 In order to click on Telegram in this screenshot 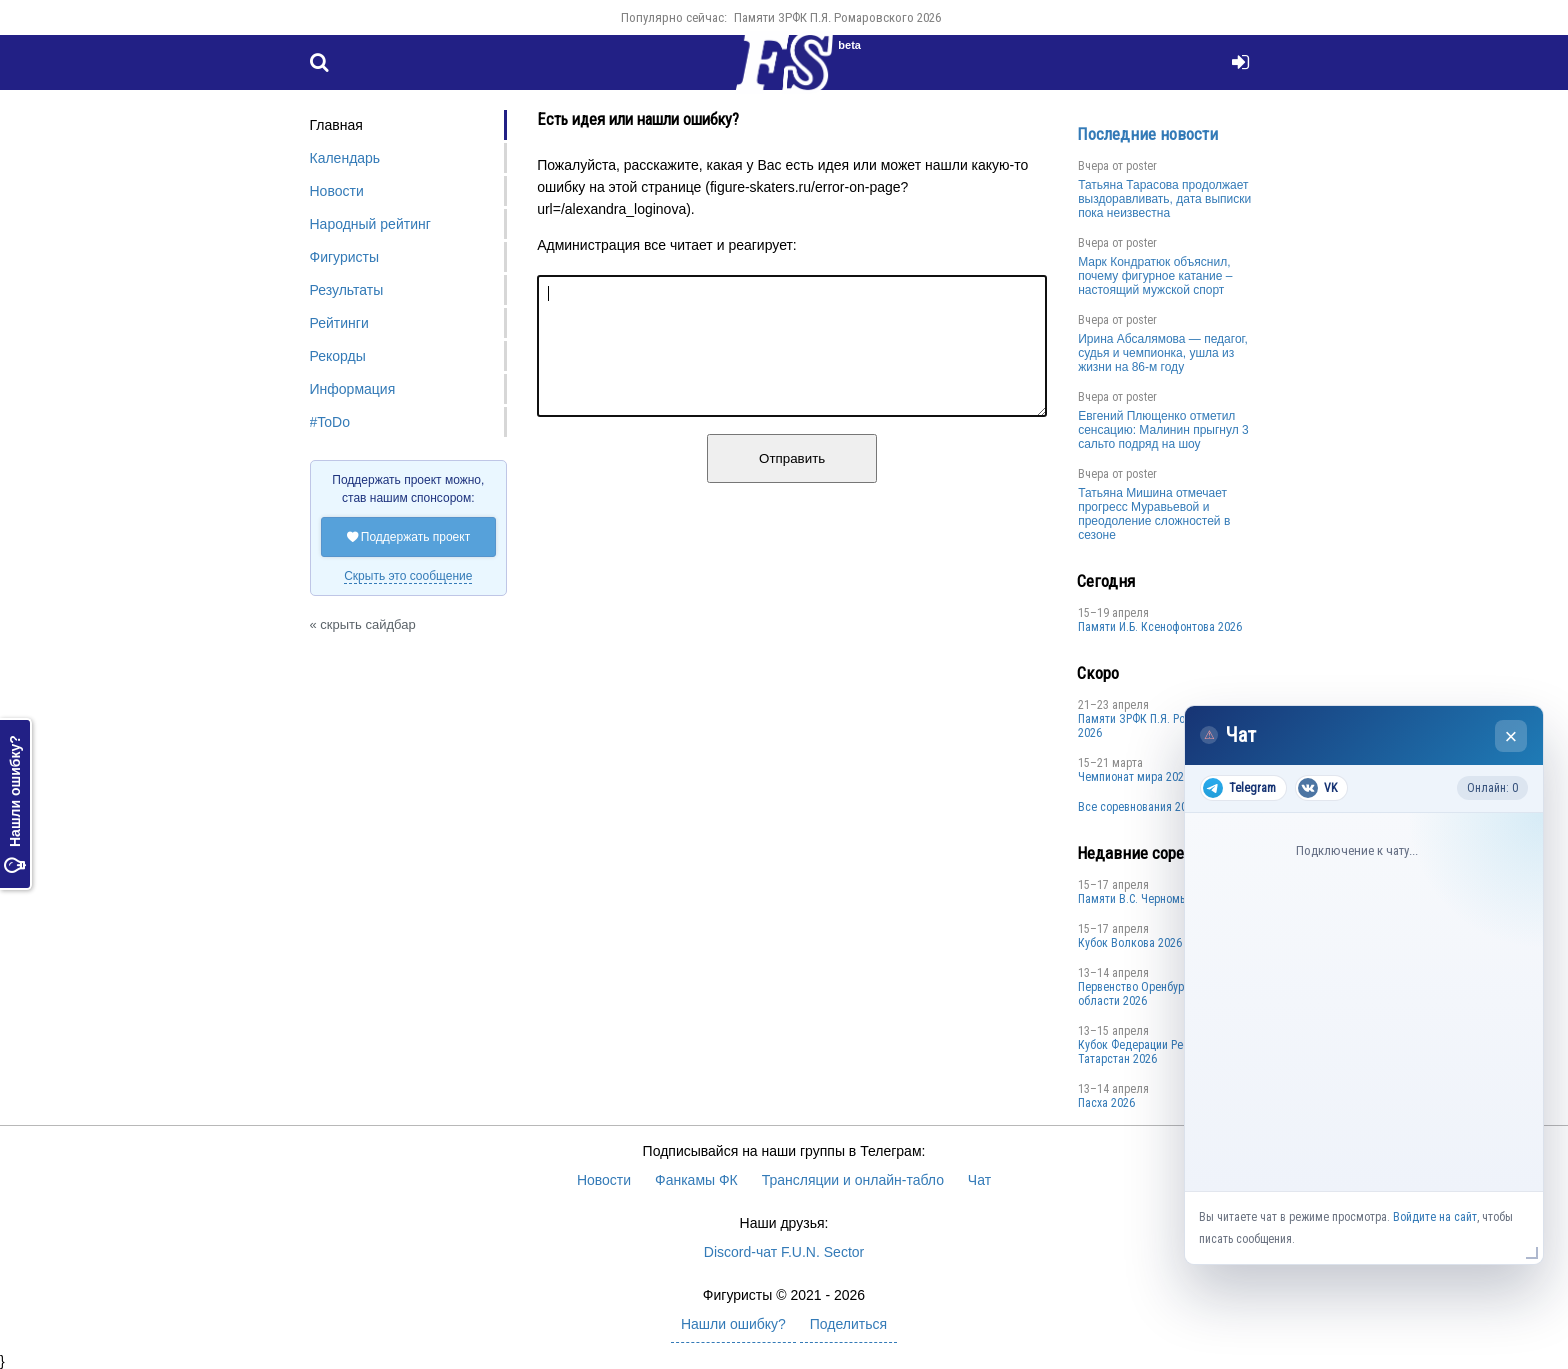, I will do `click(1239, 788)`.